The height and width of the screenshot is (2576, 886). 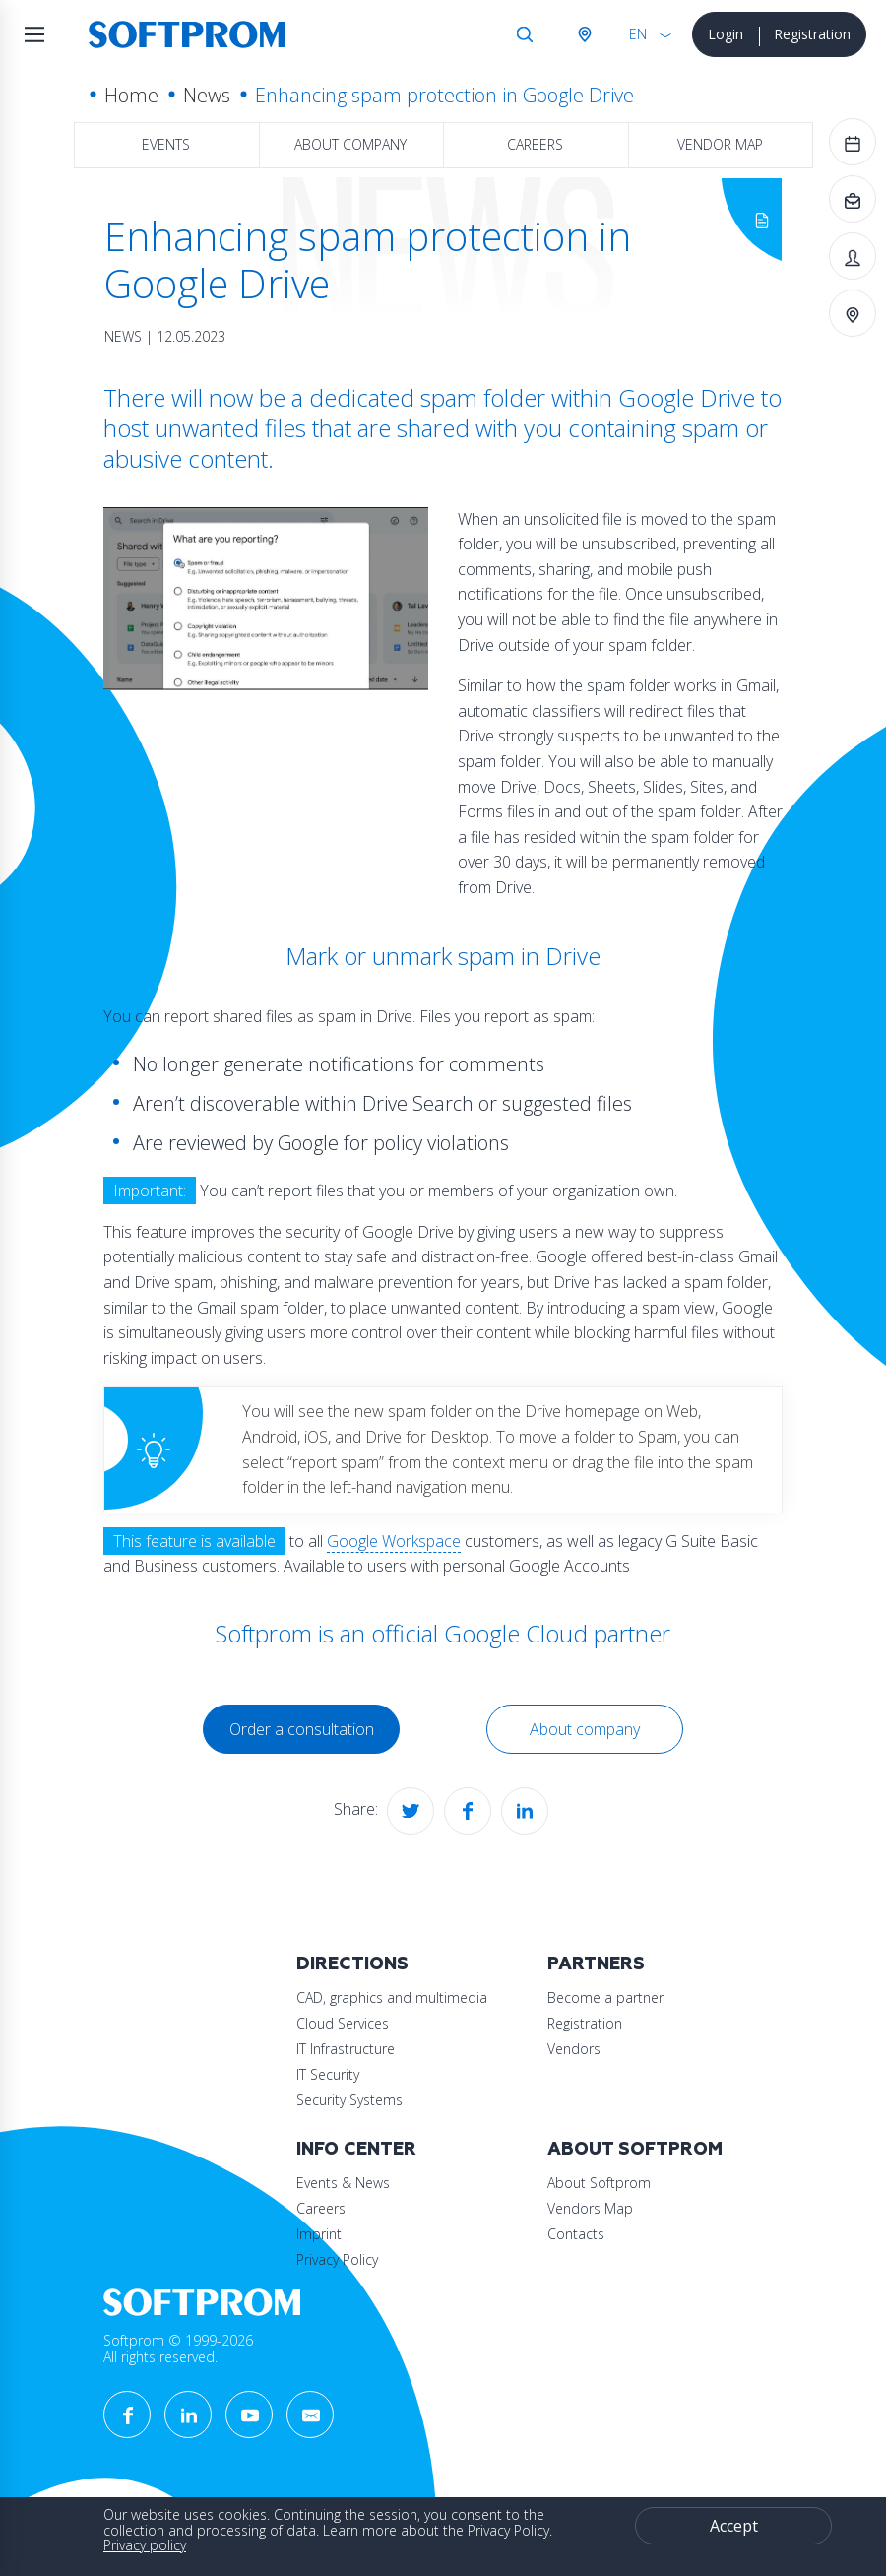 I want to click on Privacy Policy, so click(x=337, y=2259).